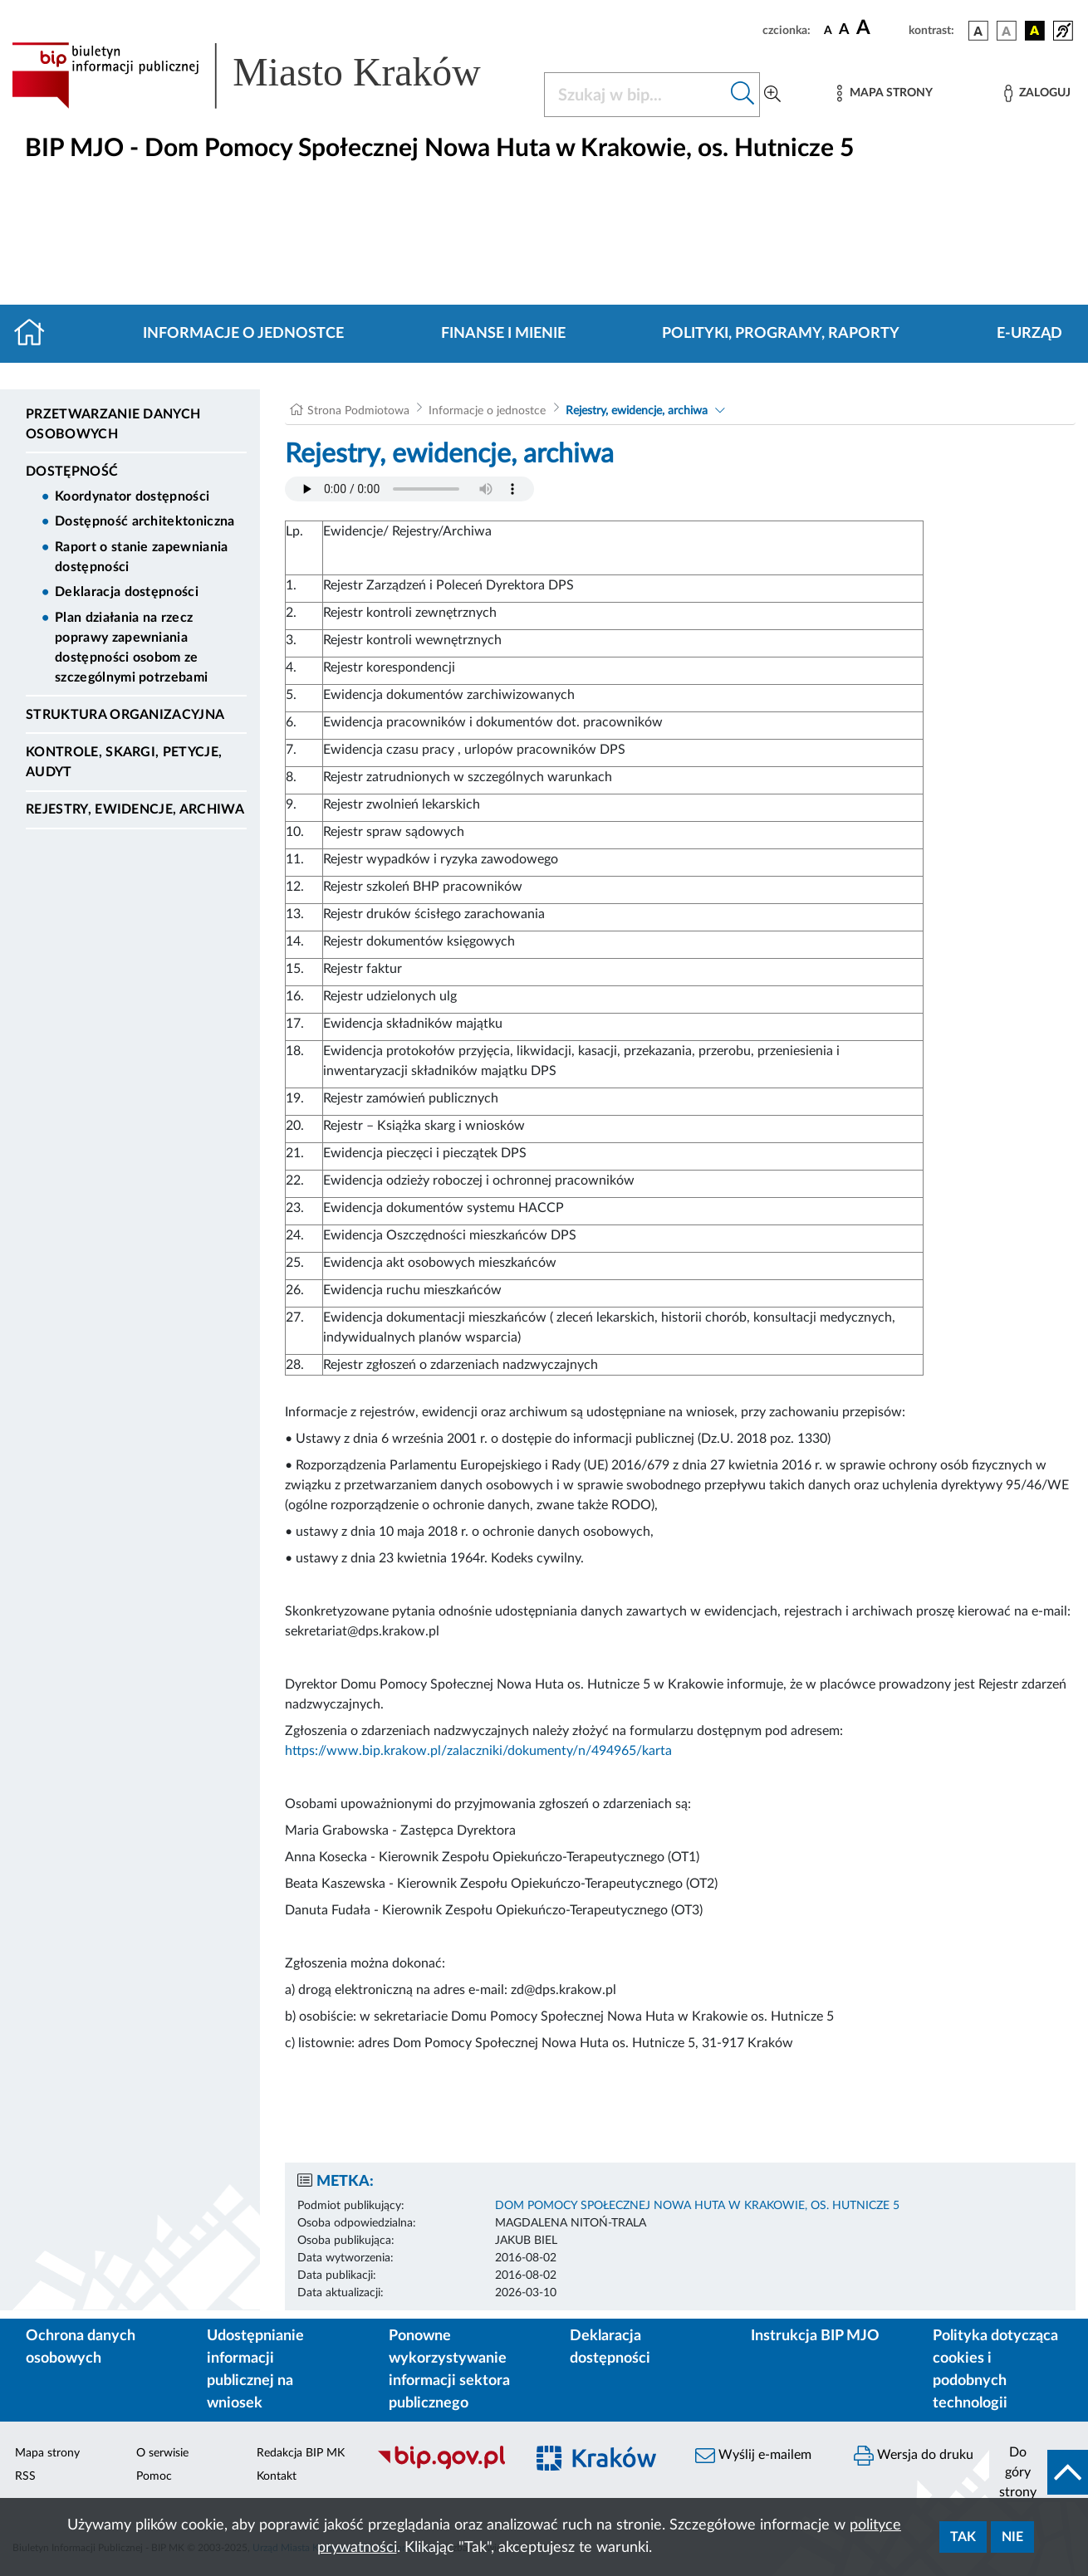 The width and height of the screenshot is (1088, 2576). Describe the element at coordinates (844, 30) in the screenshot. I see `[czcionka średnia]` at that location.